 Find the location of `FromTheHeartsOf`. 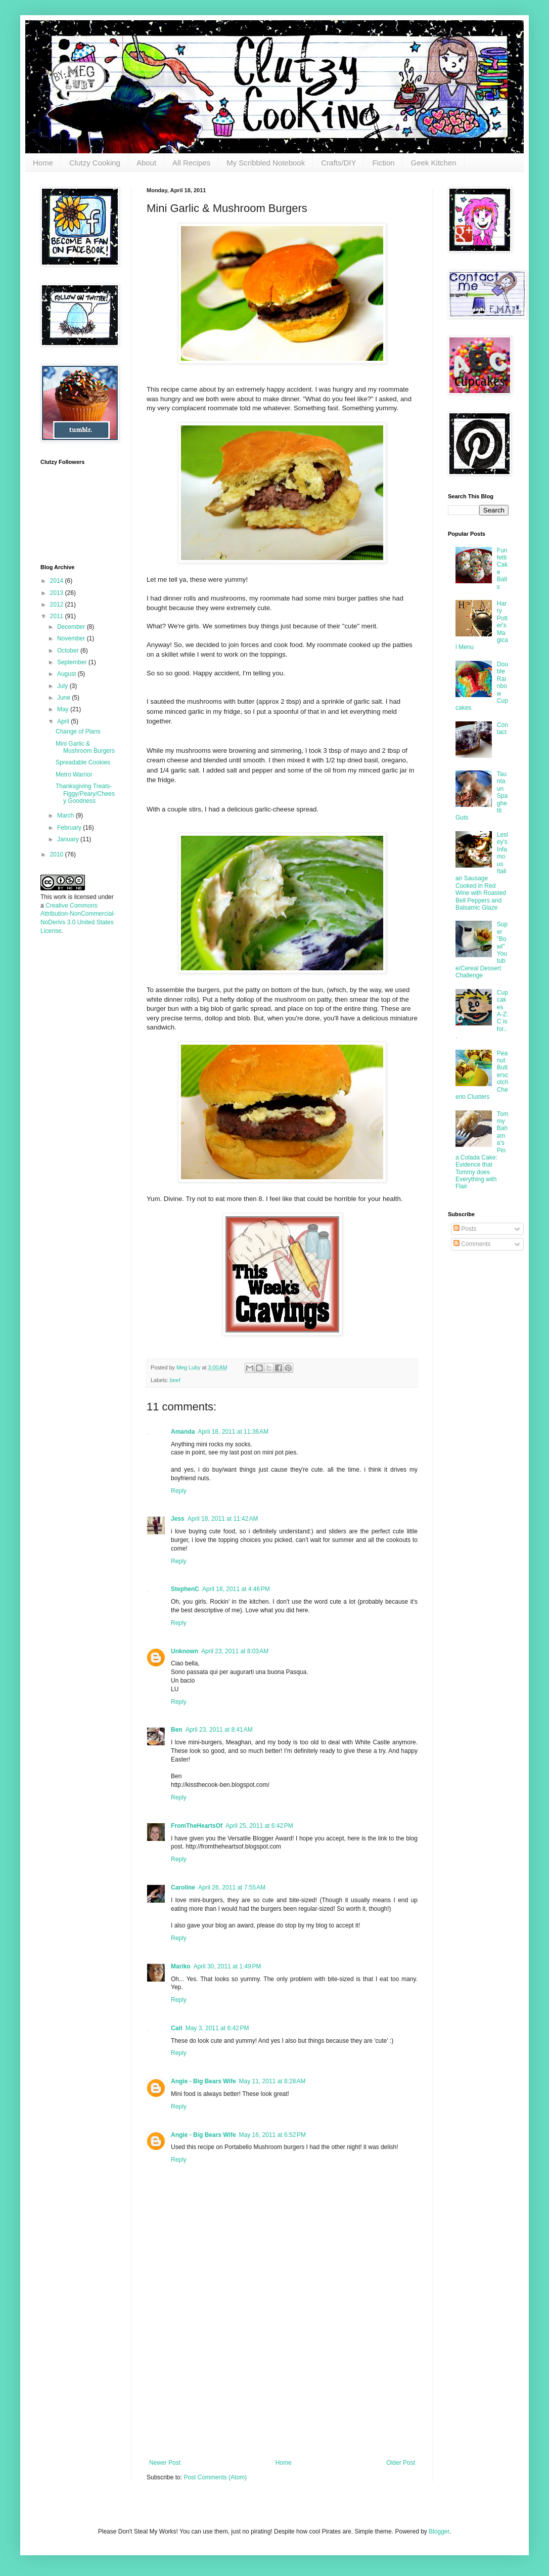

FromTheHeartsOf is located at coordinates (196, 1825).